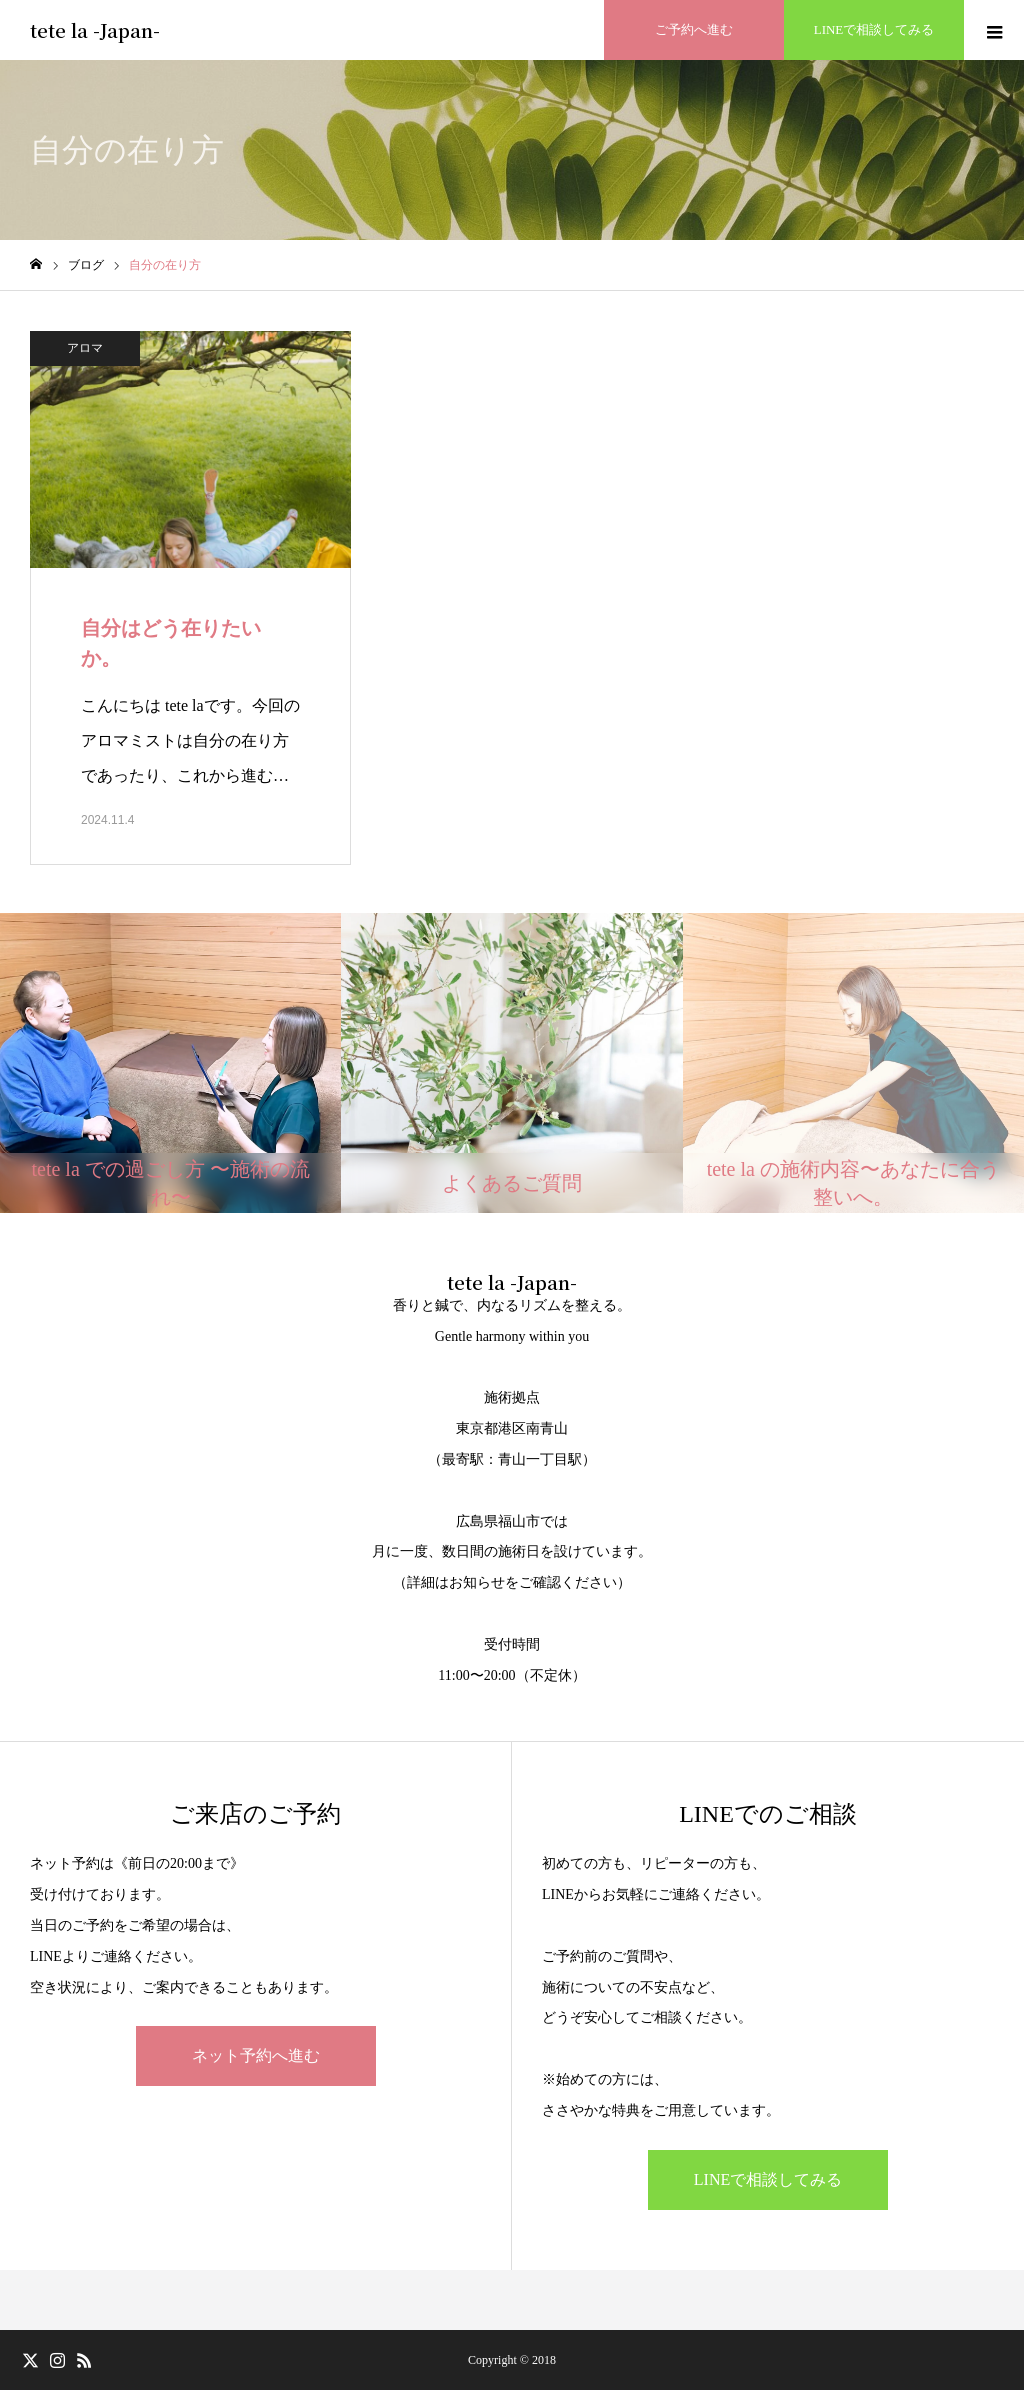 The image size is (1024, 2390). I want to click on アロマ, so click(85, 348).